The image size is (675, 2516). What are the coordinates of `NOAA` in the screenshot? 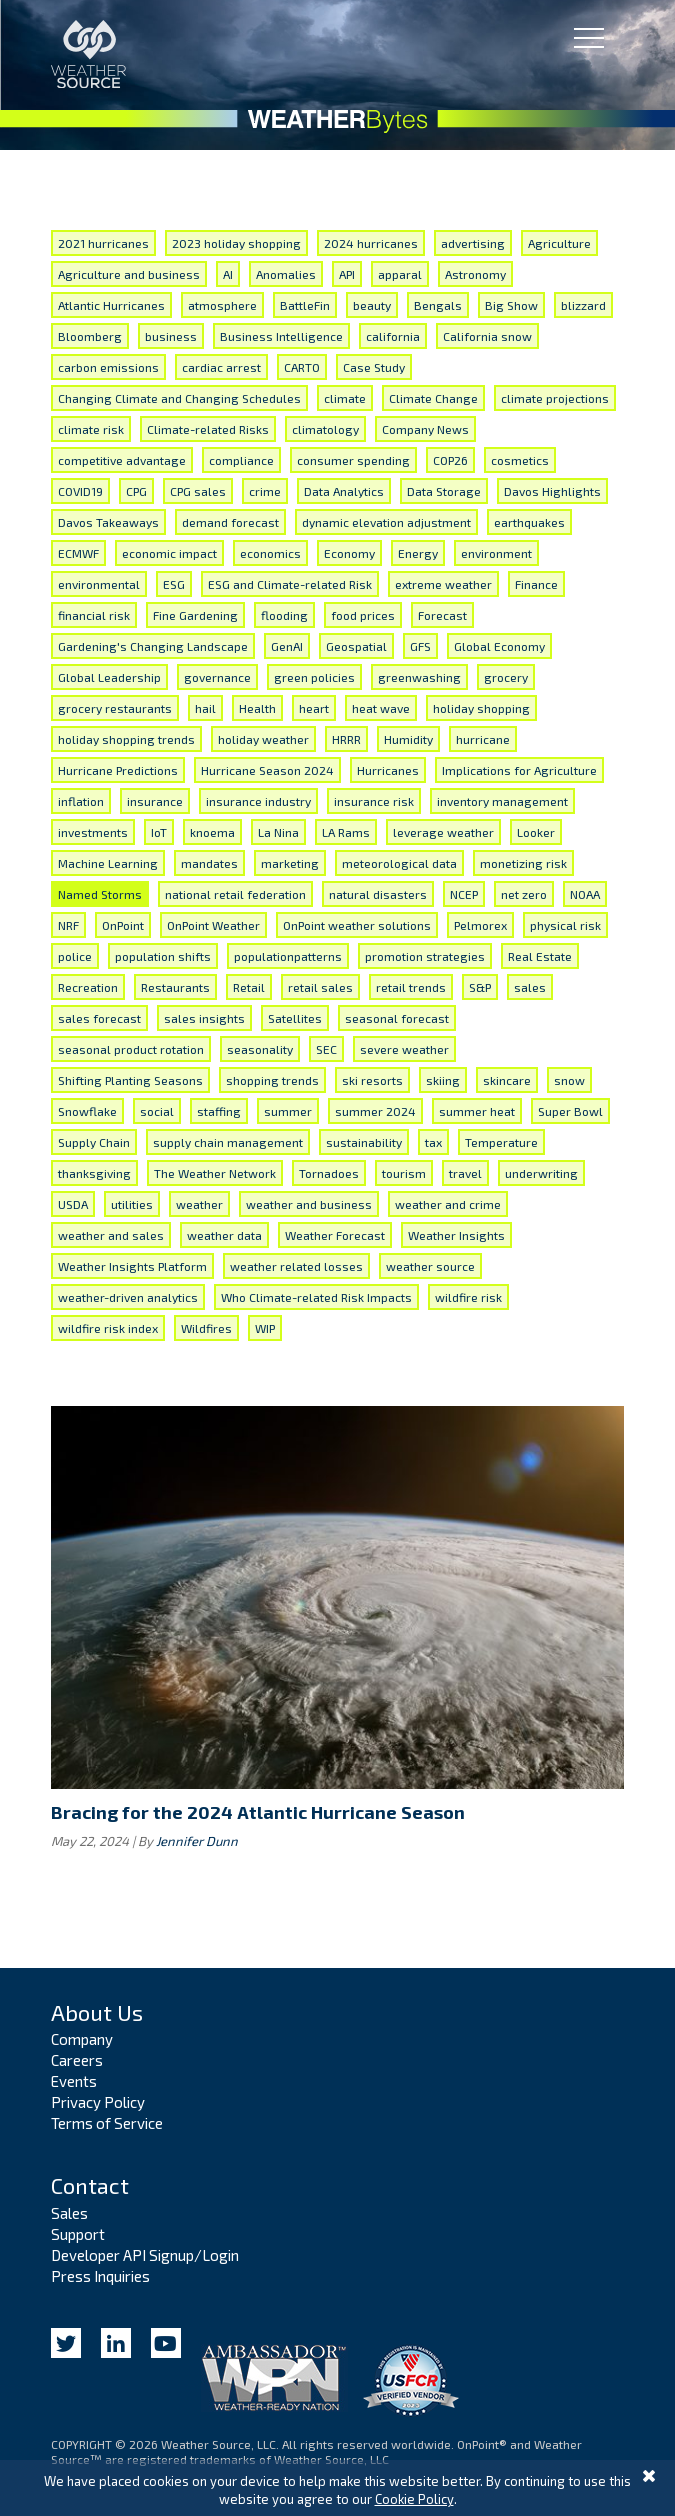 It's located at (585, 894).